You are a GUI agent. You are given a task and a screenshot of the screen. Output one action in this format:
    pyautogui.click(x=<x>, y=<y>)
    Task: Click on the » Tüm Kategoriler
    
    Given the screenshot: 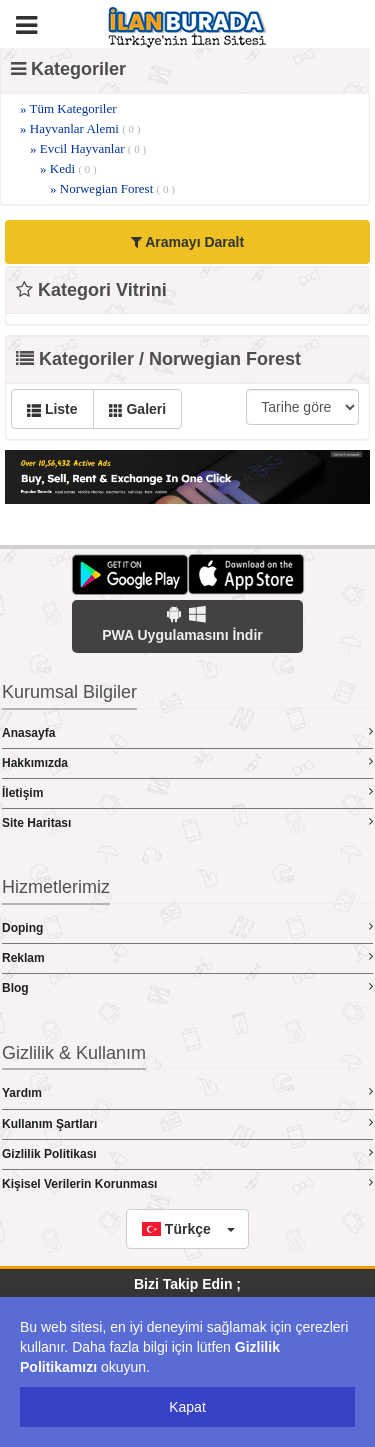 What is the action you would take?
    pyautogui.click(x=68, y=108)
    